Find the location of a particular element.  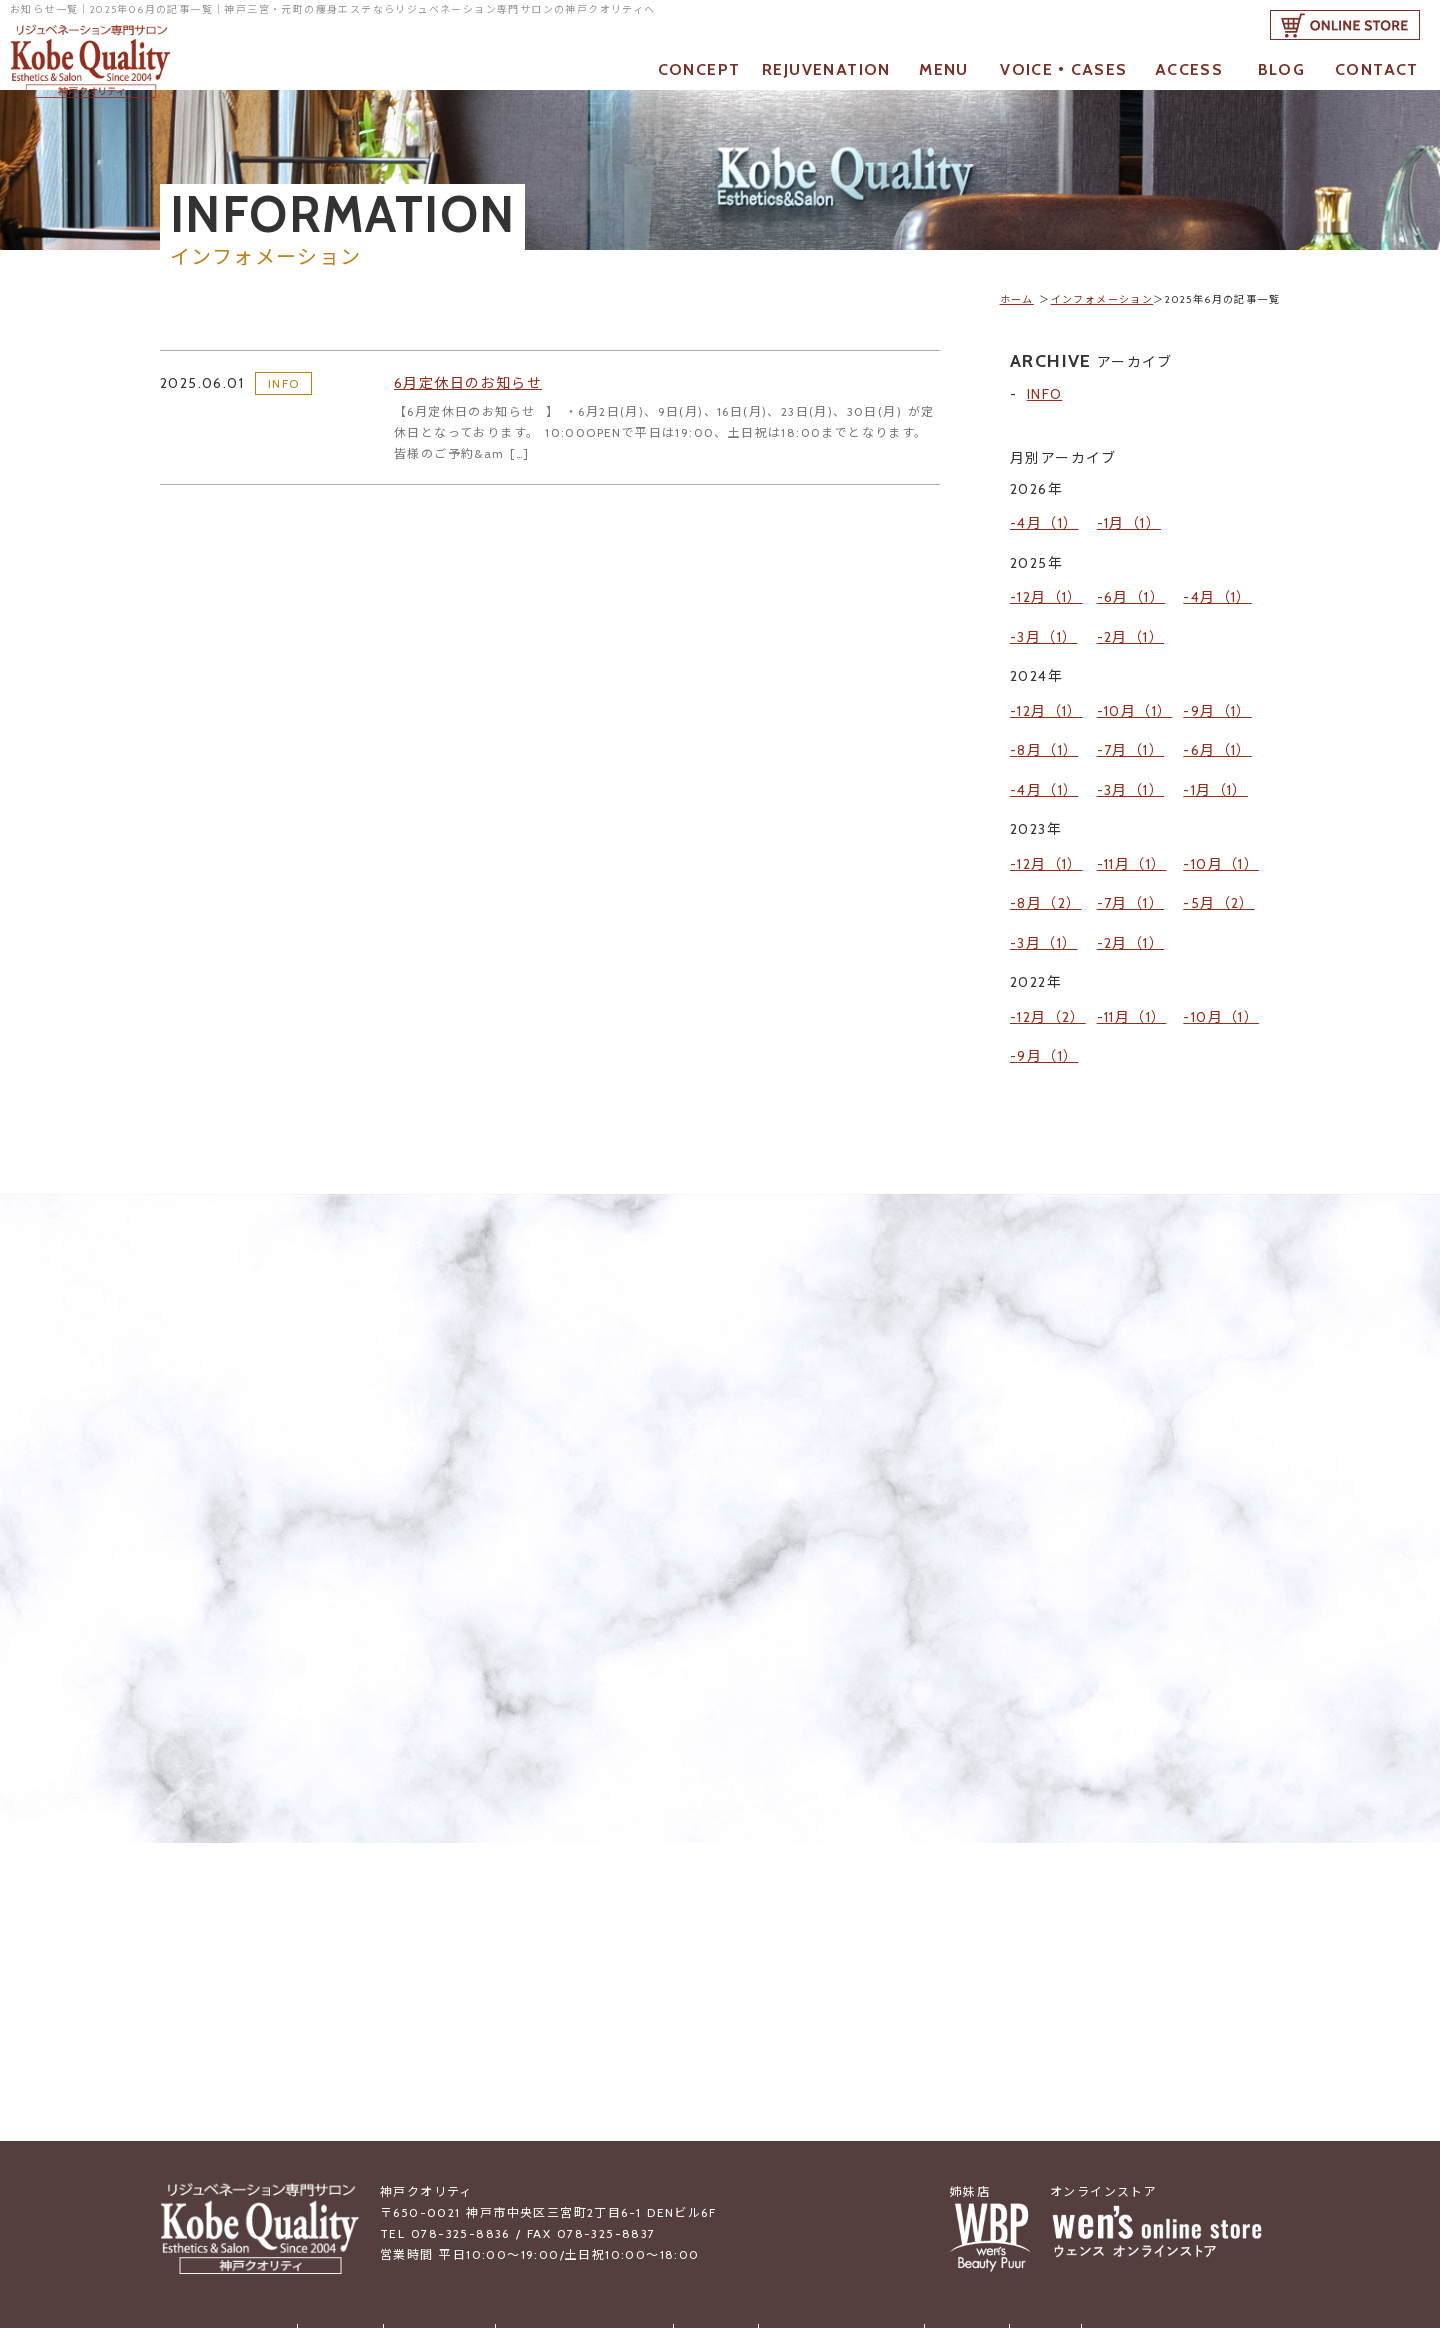

当店について is located at coordinates (455, 2205).